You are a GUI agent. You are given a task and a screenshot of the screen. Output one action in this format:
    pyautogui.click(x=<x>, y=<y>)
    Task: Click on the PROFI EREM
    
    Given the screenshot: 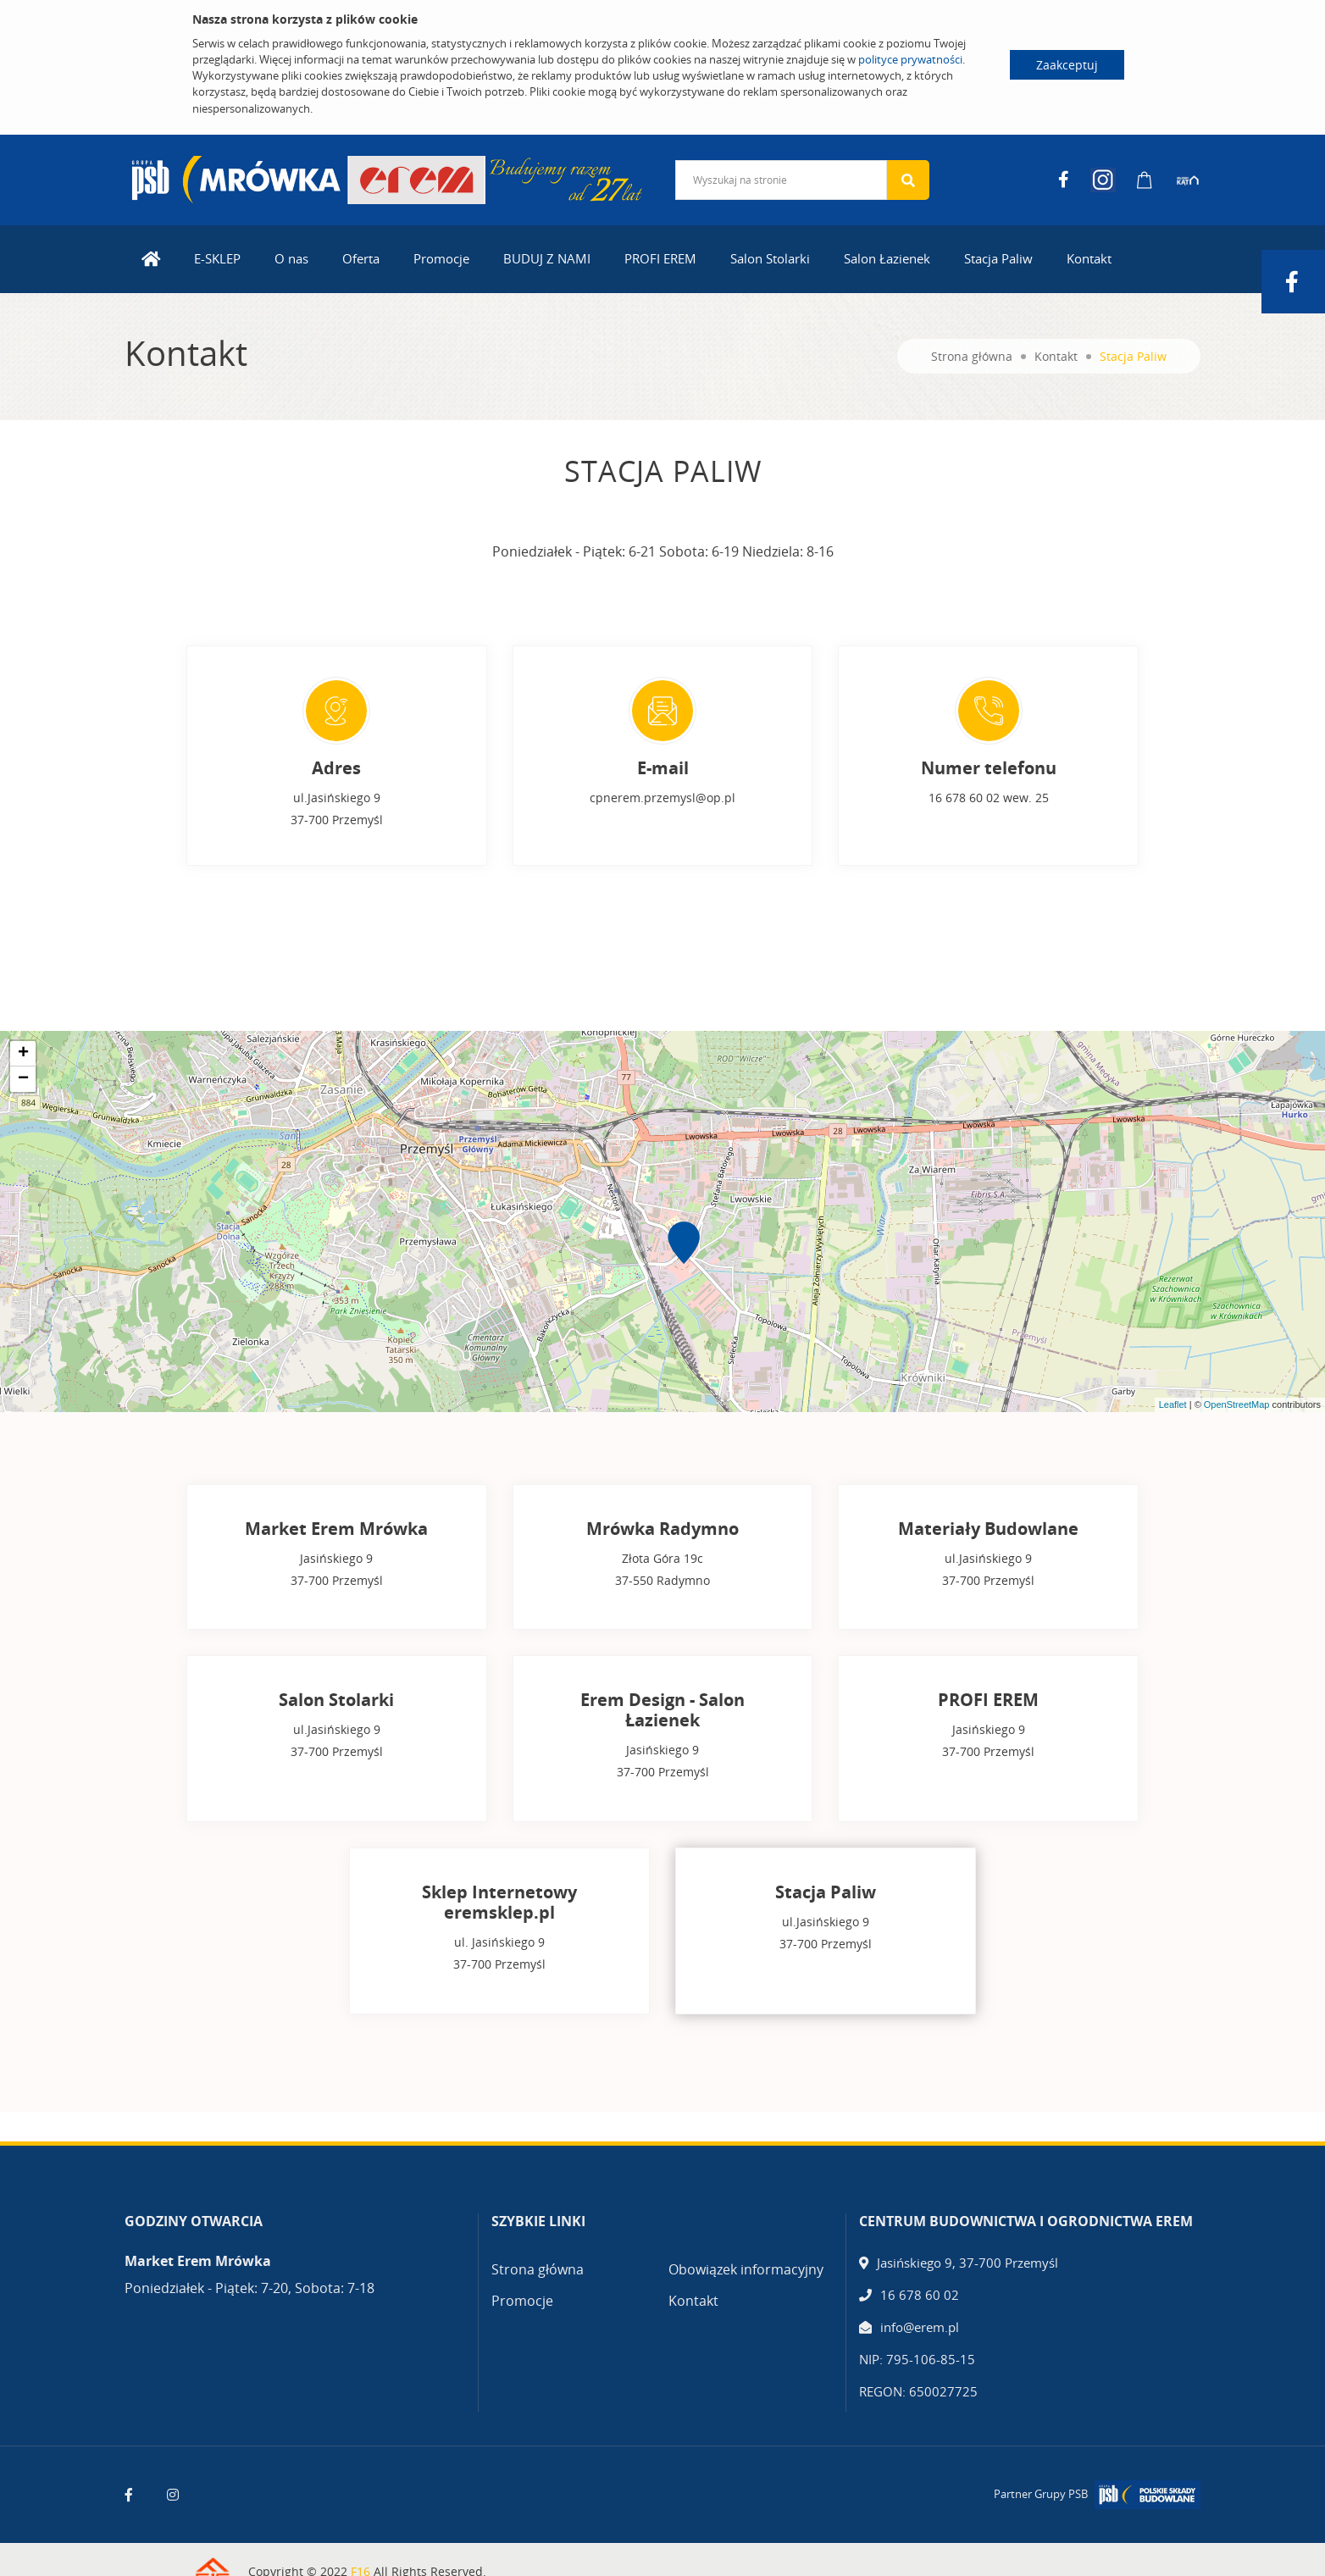 What is the action you would take?
    pyautogui.click(x=660, y=250)
    